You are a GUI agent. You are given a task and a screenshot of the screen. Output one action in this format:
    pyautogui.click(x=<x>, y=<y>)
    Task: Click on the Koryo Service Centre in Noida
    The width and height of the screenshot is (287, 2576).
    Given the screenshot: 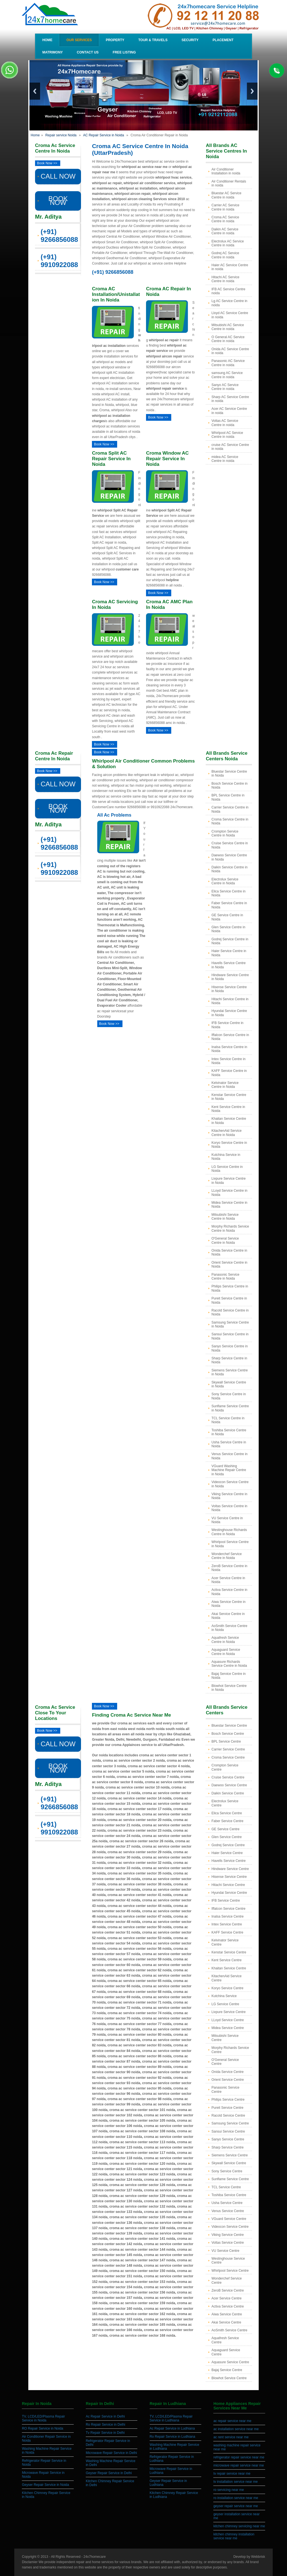 What is the action you would take?
    pyautogui.click(x=229, y=1145)
    